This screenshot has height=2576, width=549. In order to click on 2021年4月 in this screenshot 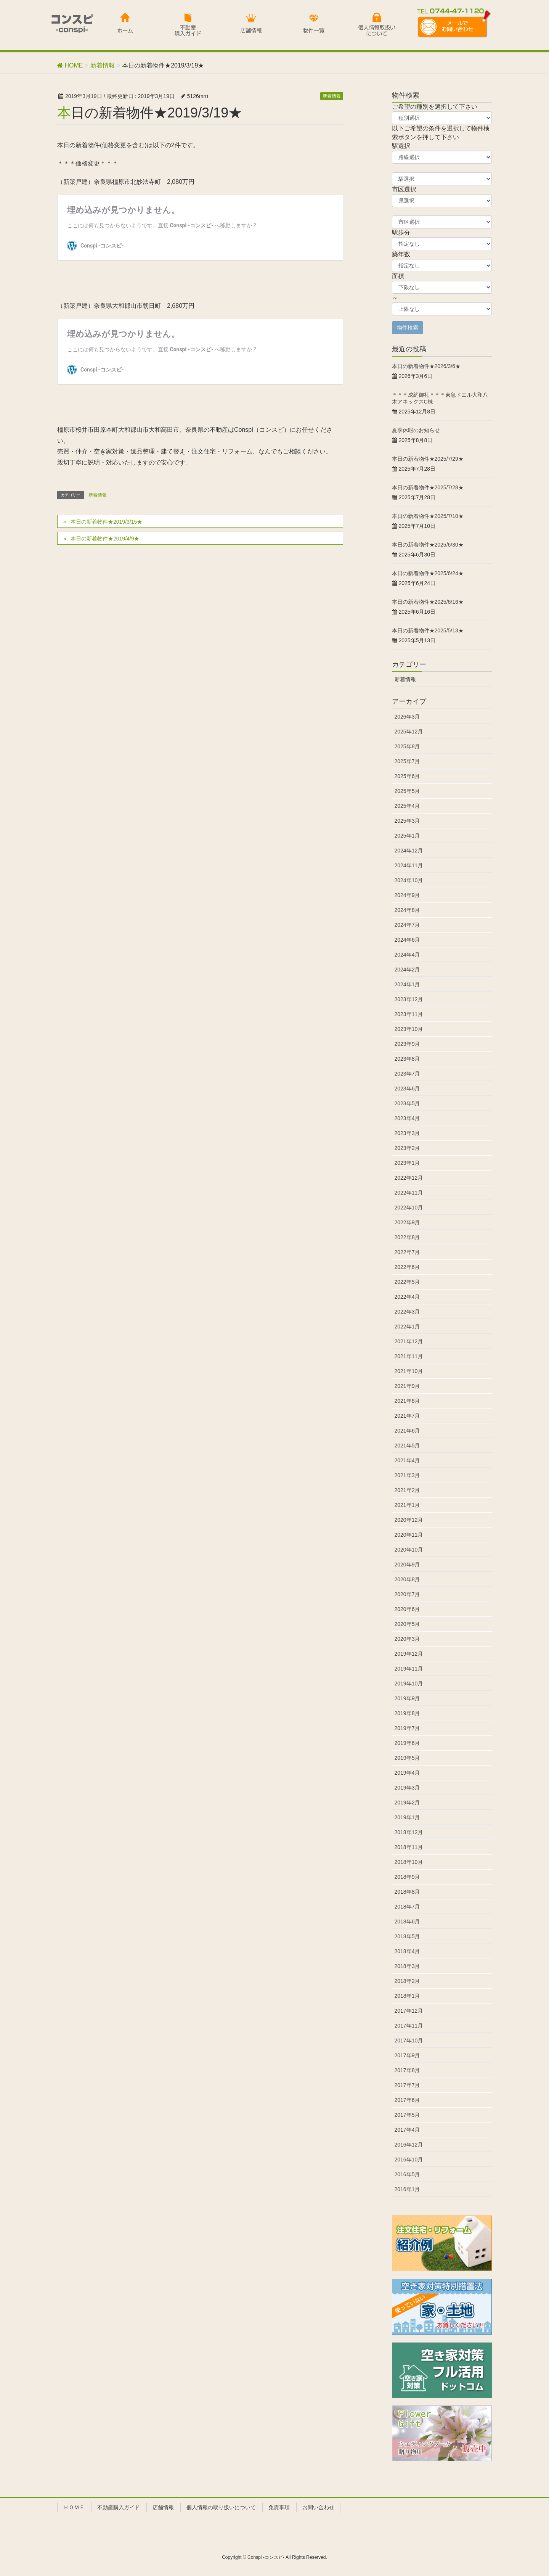, I will do `click(407, 1460)`.